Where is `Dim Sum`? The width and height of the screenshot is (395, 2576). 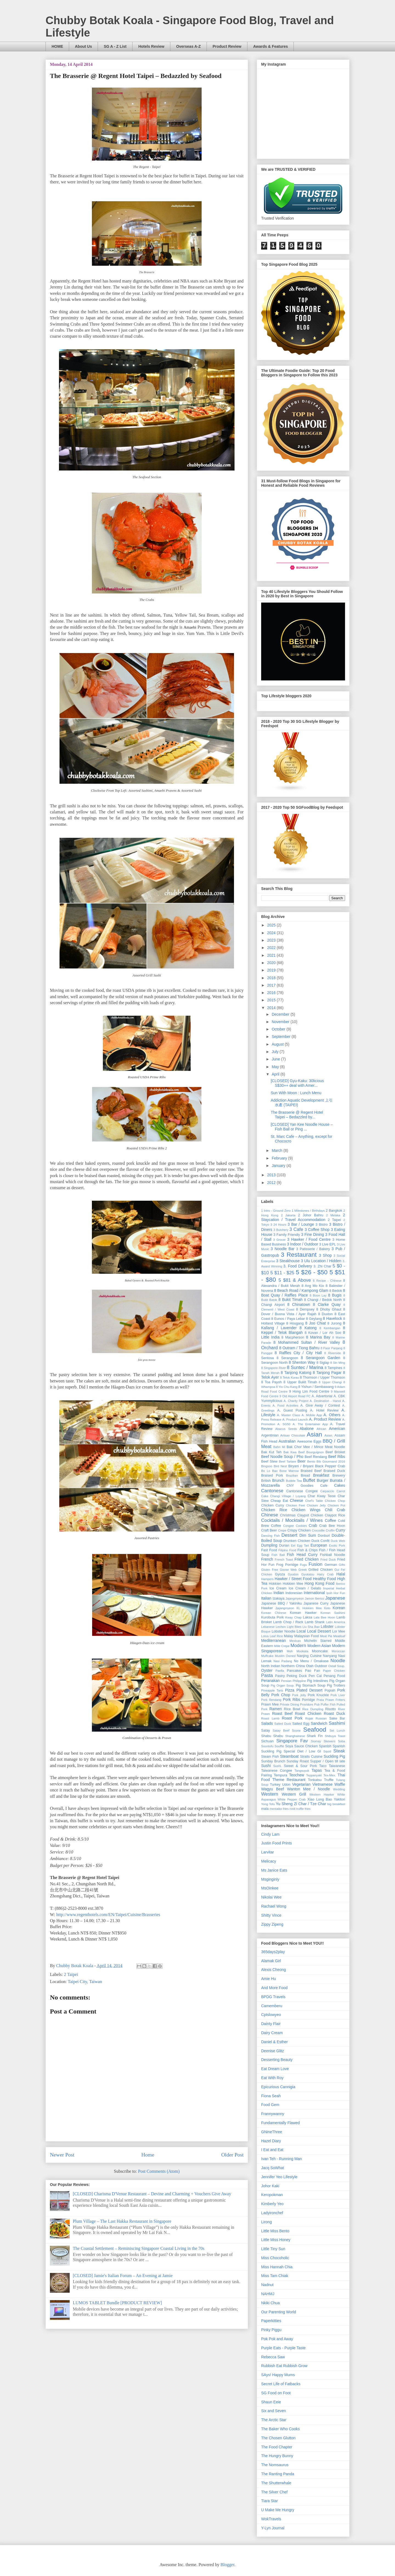 Dim Sum is located at coordinates (307, 1535).